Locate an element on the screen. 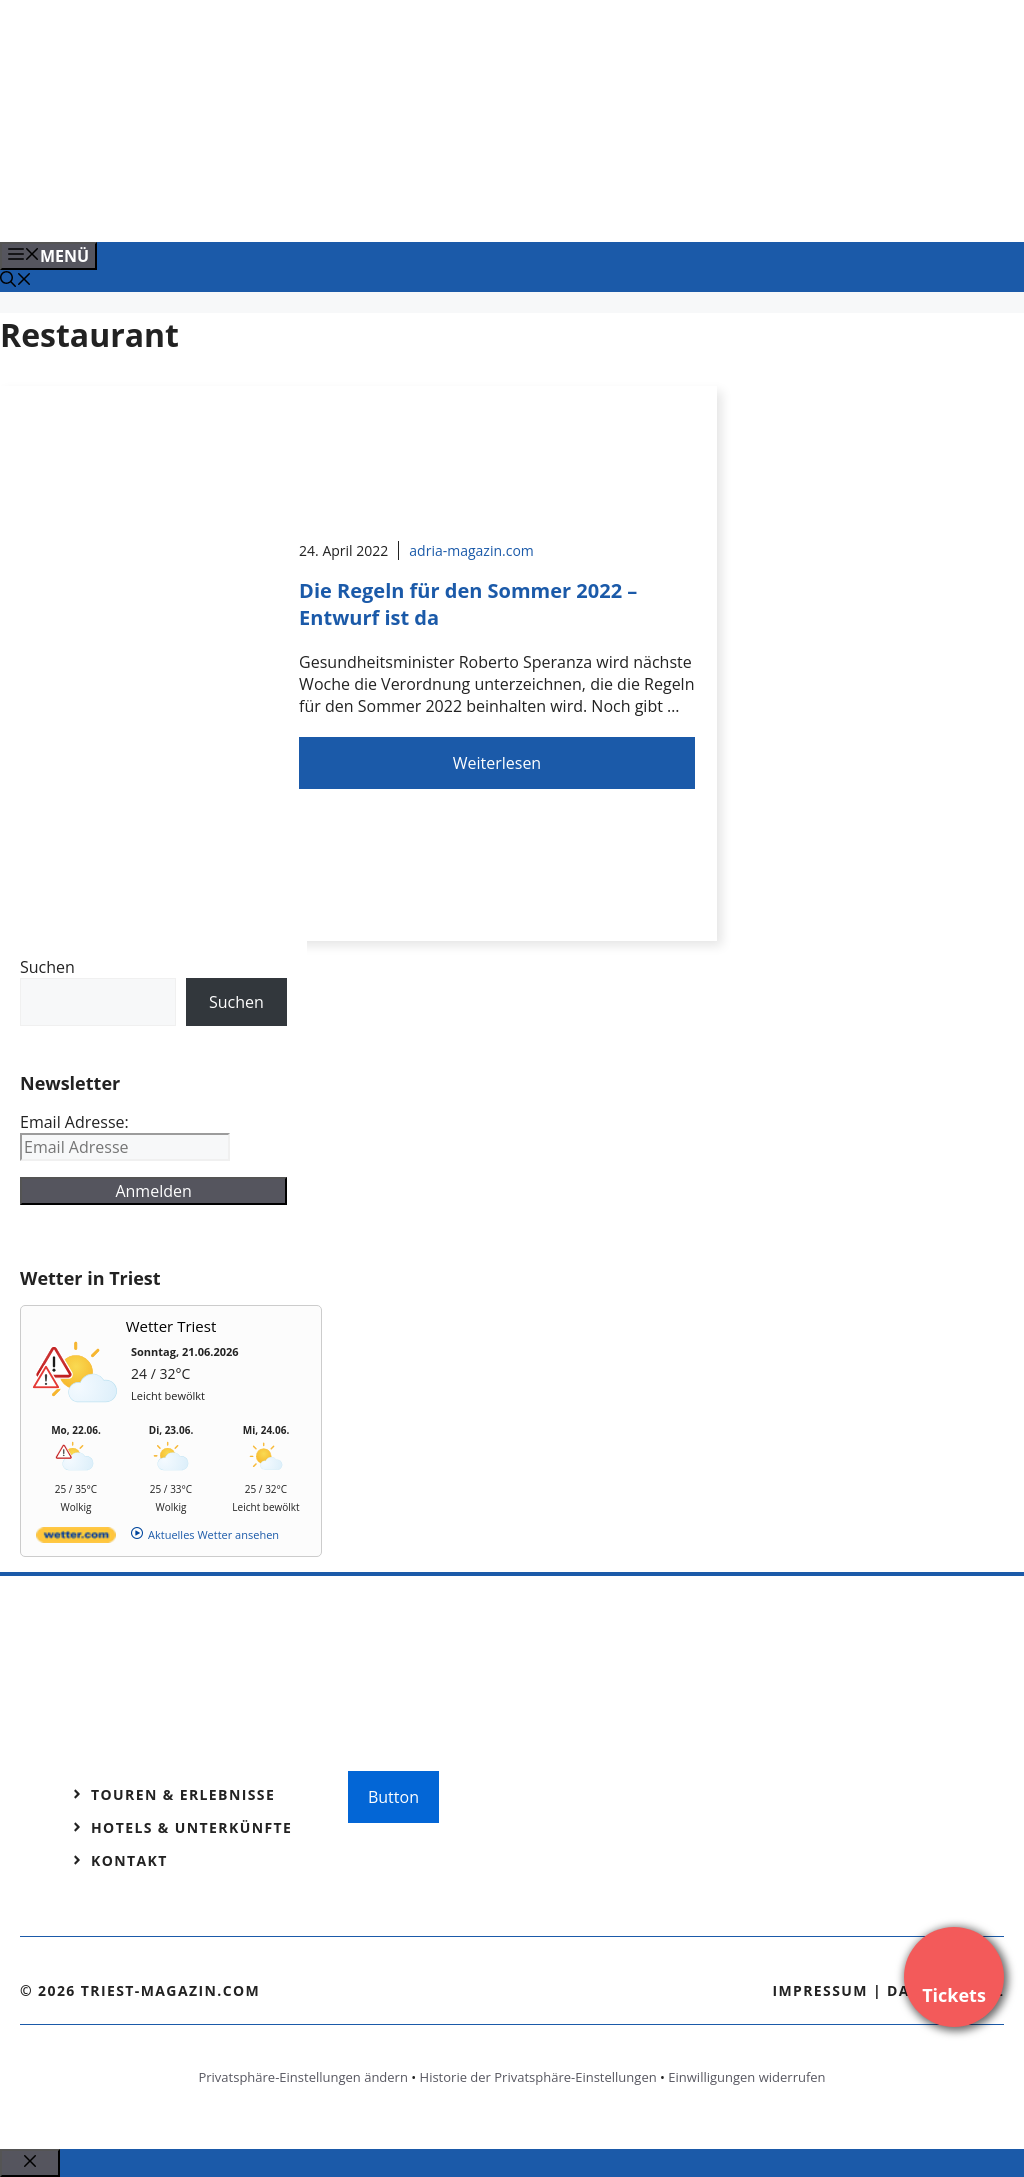 The image size is (1024, 2177). Weiterlesen is located at coordinates (497, 763).